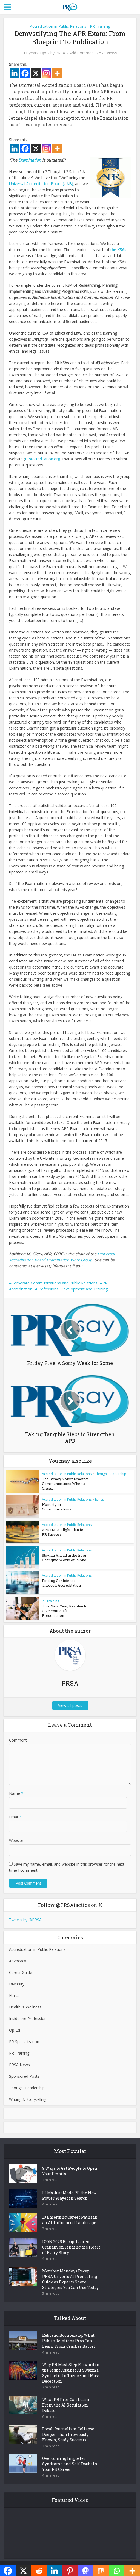 Image resolution: width=140 pixels, height=2576 pixels. I want to click on Ethics, so click(99, 1499).